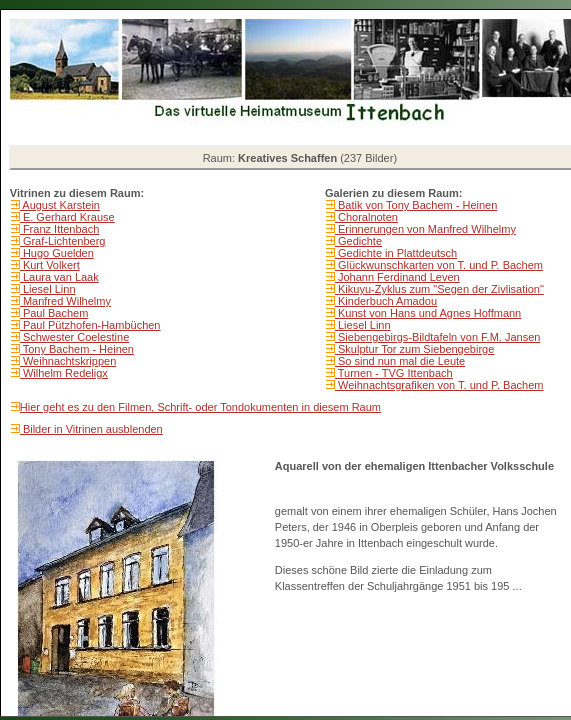  I want to click on Manfred Wilhelmy, so click(65, 301).